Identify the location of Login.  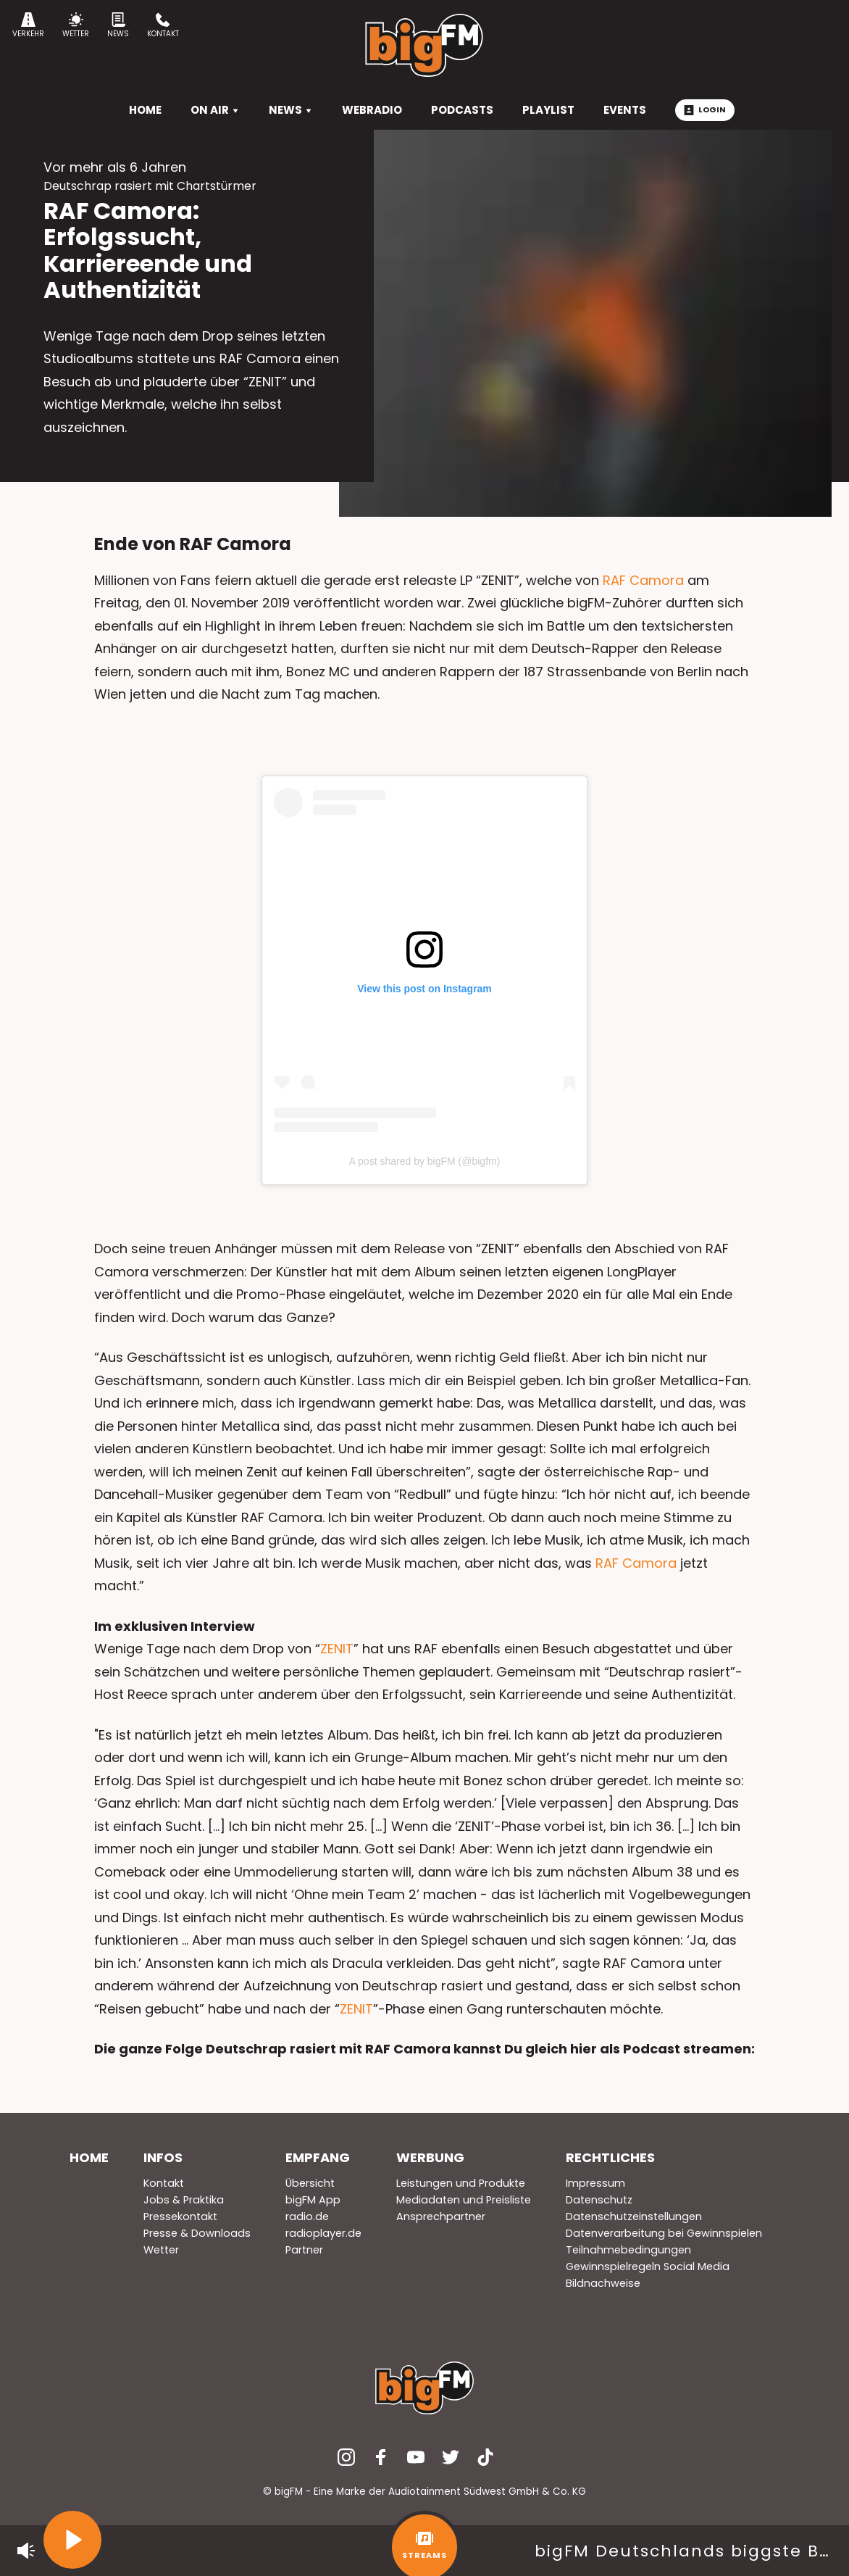
(705, 109).